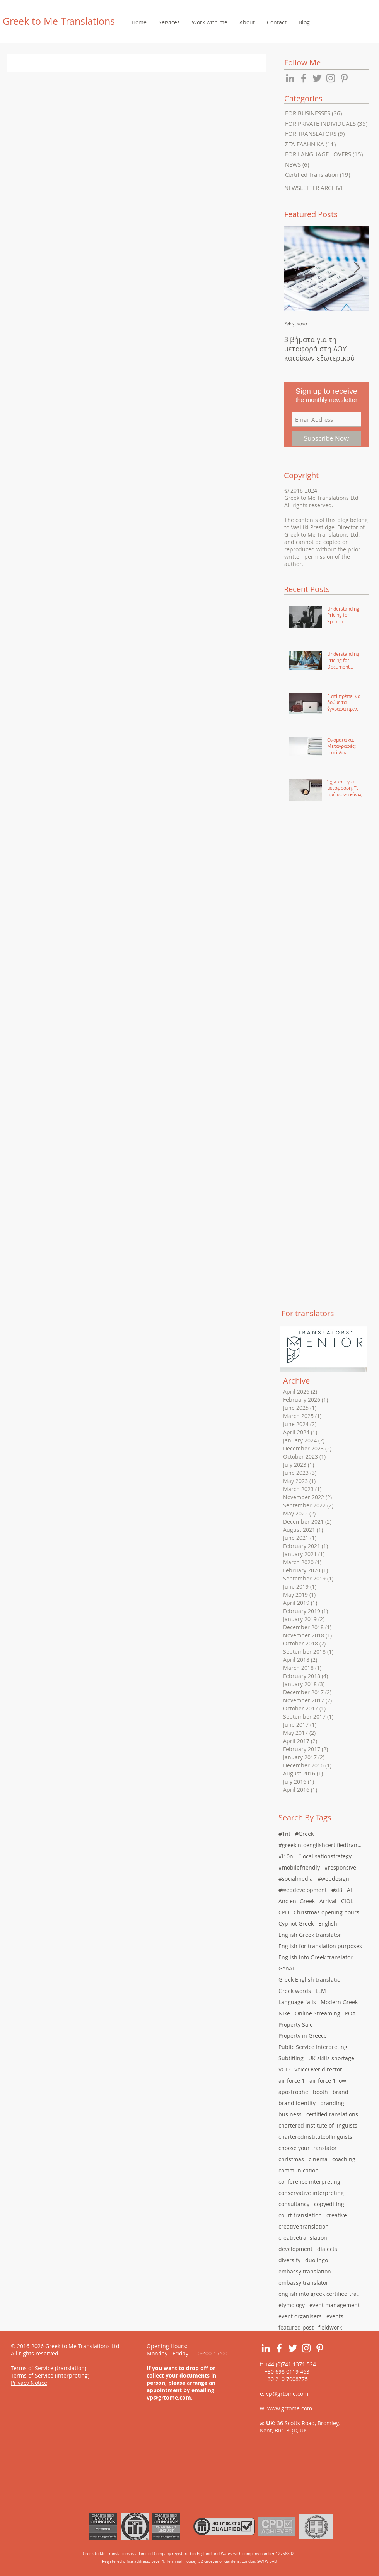 This screenshot has width=379, height=2576. I want to click on christmas, so click(291, 2159).